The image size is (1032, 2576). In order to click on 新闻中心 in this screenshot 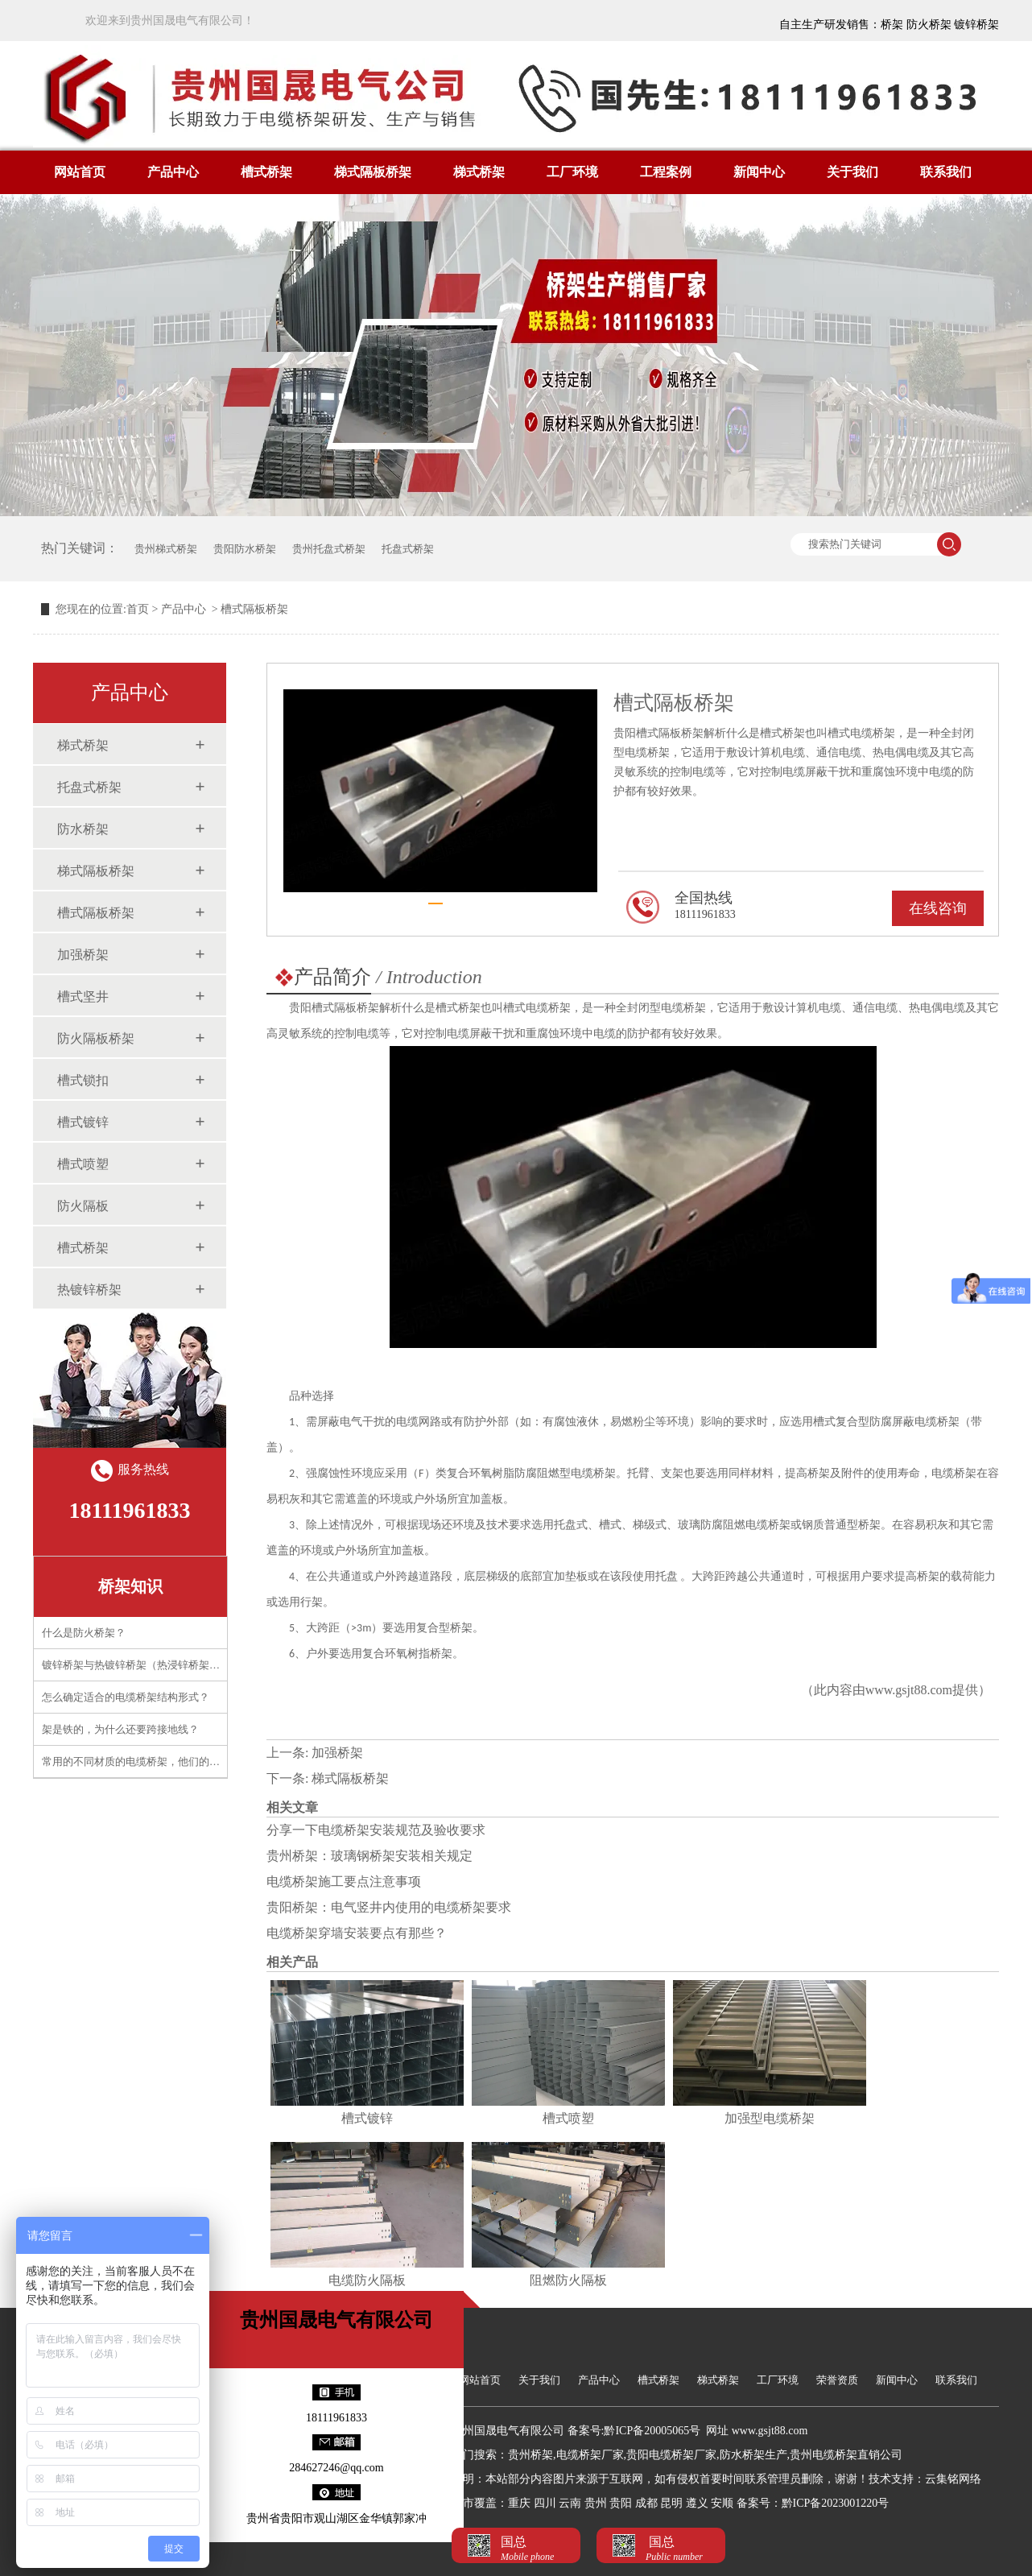, I will do `click(759, 172)`.